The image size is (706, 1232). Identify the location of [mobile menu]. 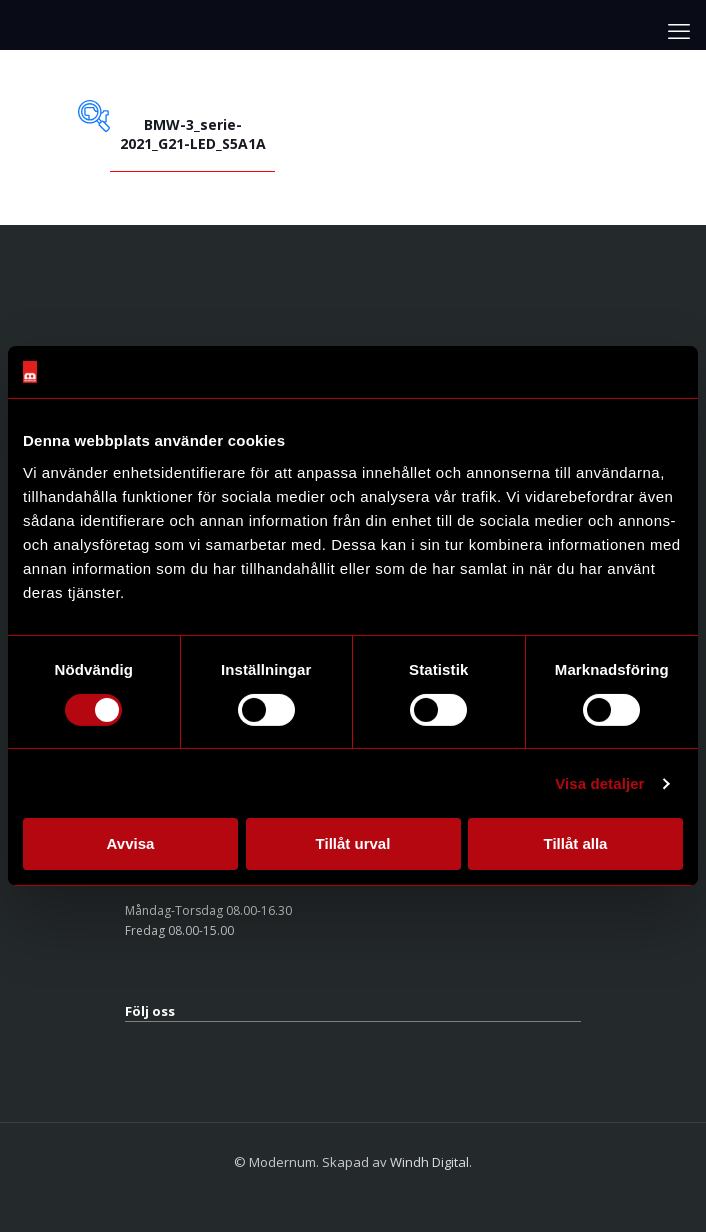
(679, 30).